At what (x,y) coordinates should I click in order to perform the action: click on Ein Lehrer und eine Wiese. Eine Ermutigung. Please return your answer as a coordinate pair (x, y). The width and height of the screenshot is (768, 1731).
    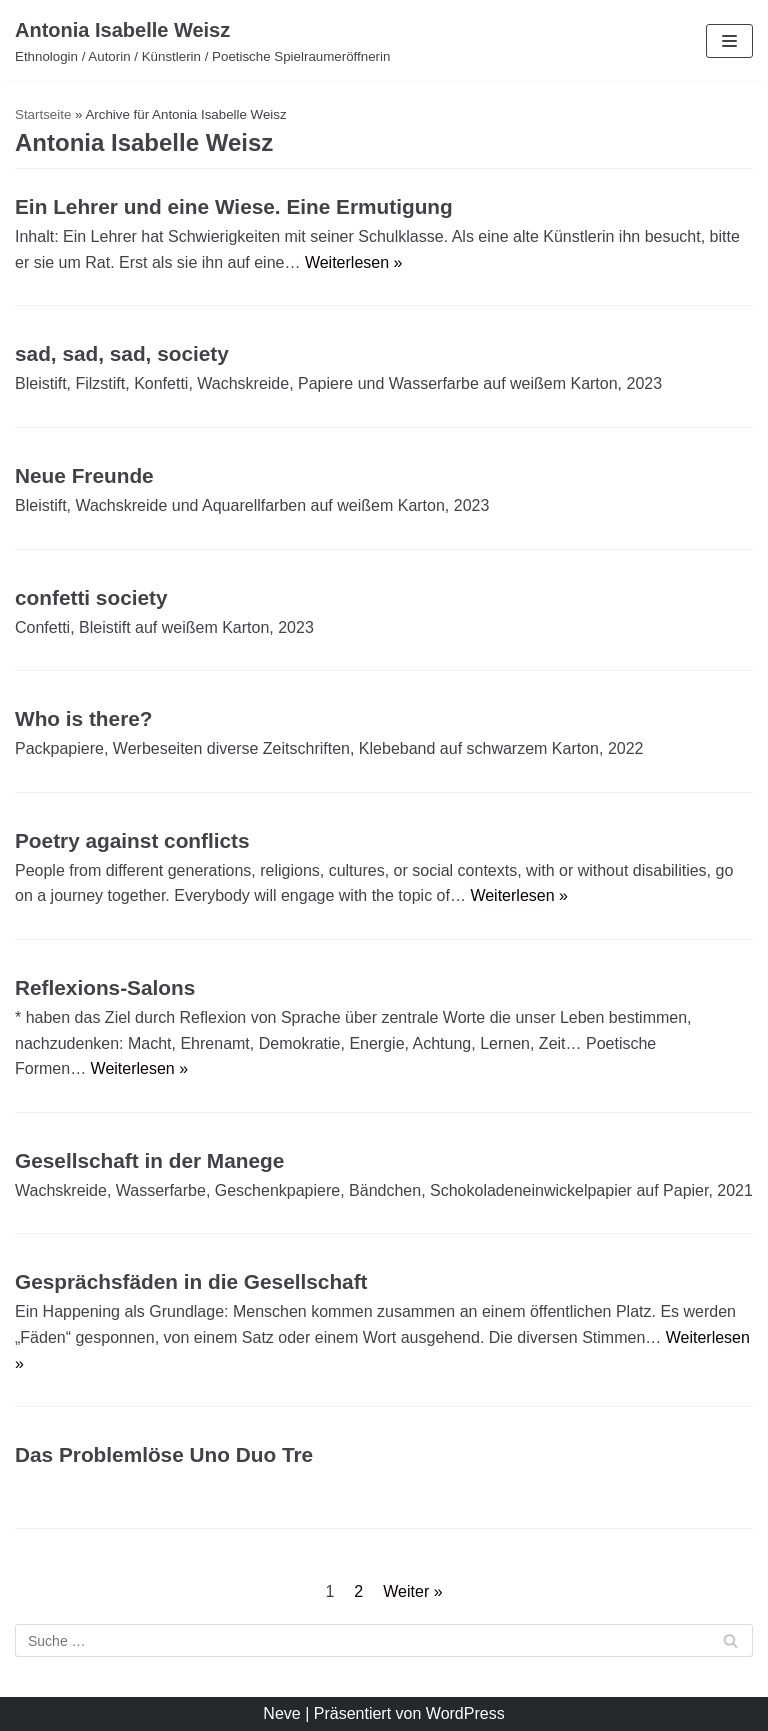
    Looking at the image, I should click on (234, 206).